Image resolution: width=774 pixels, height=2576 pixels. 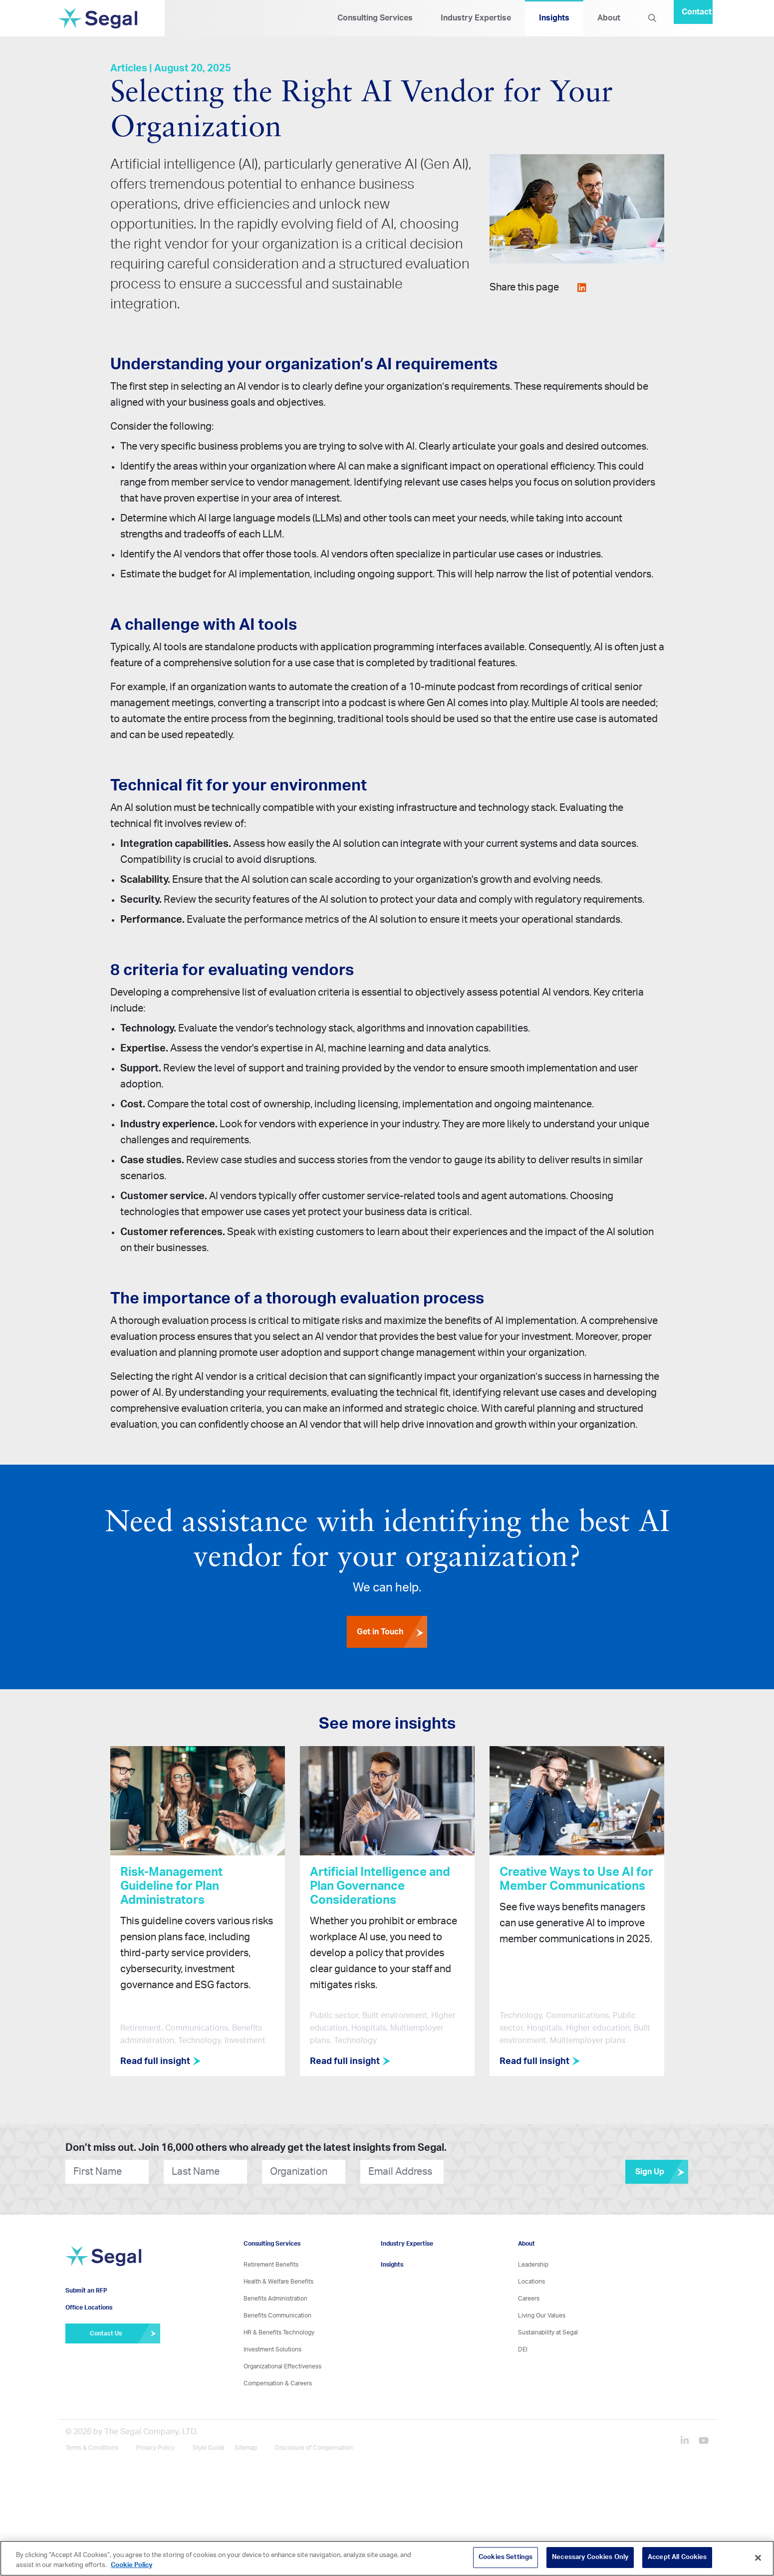 I want to click on Insights, so click(x=554, y=18).